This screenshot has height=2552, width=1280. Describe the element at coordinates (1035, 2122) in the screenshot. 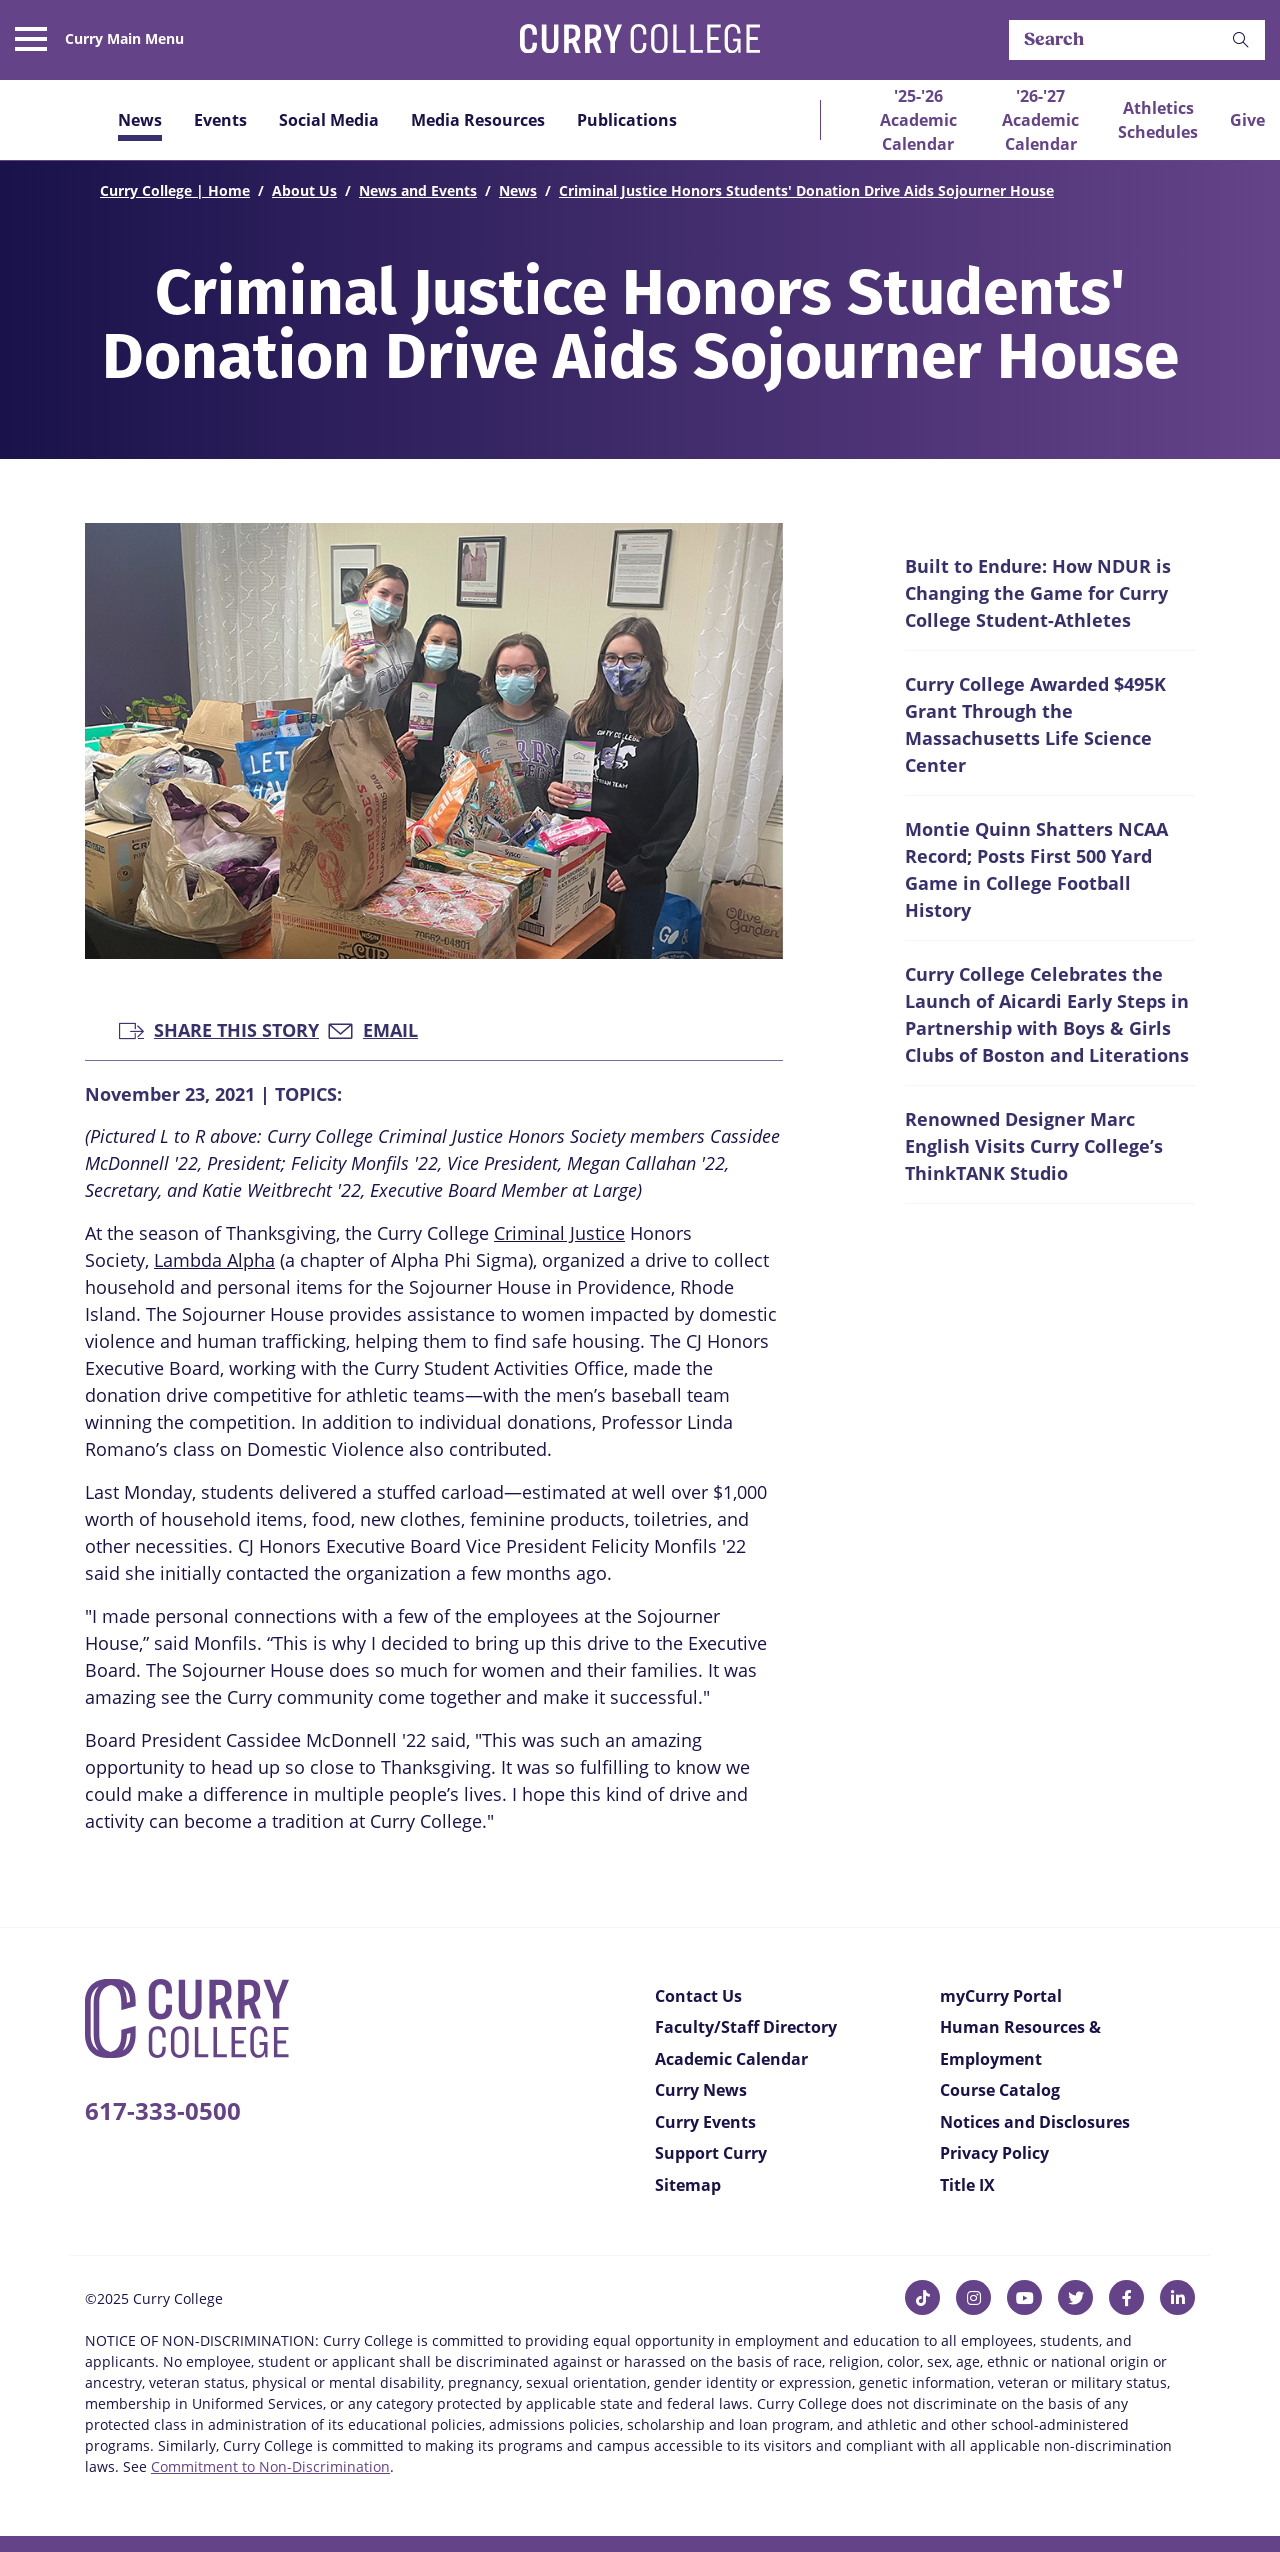

I see `Notices and Disclosures` at that location.